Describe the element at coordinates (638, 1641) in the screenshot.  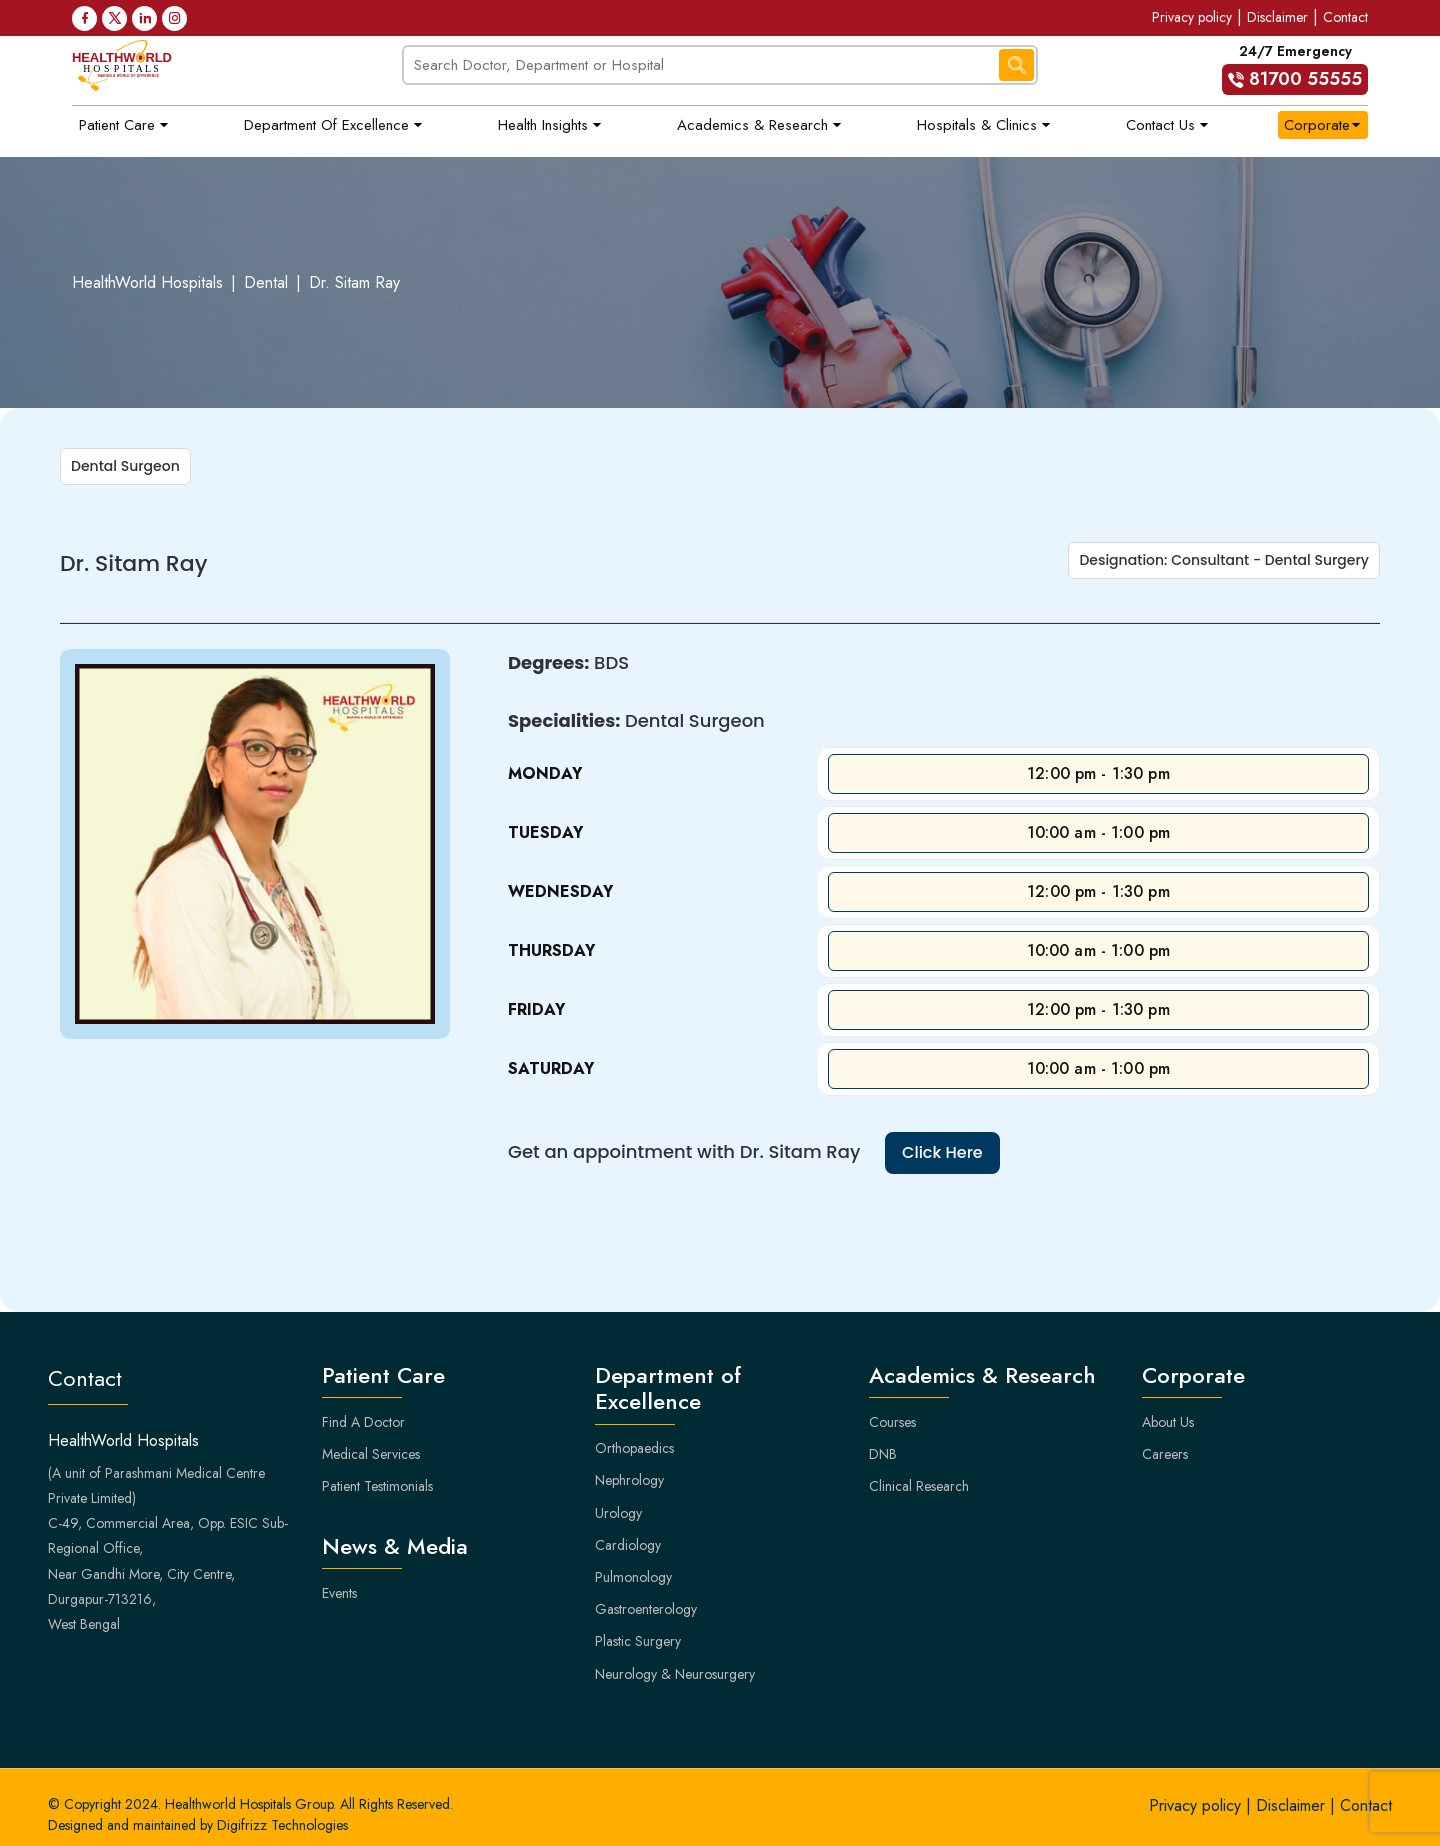
I see `Plastic Surgery` at that location.